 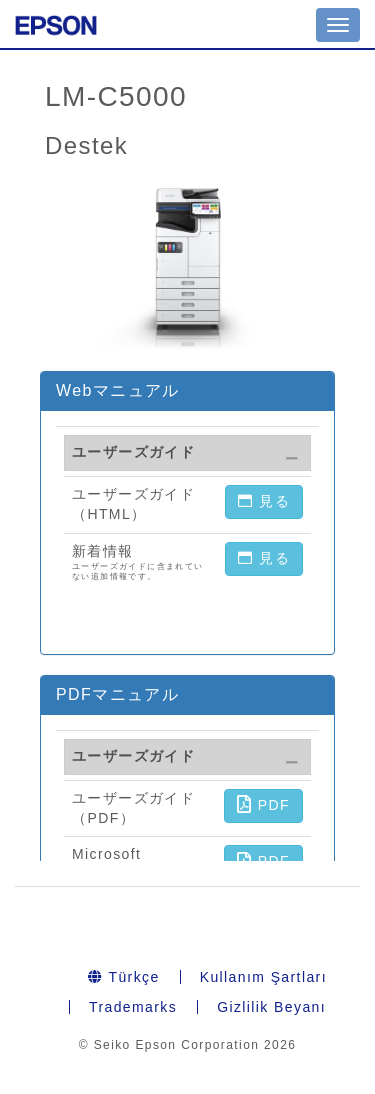 I want to click on Gizlilik Beyanı, so click(x=271, y=1007).